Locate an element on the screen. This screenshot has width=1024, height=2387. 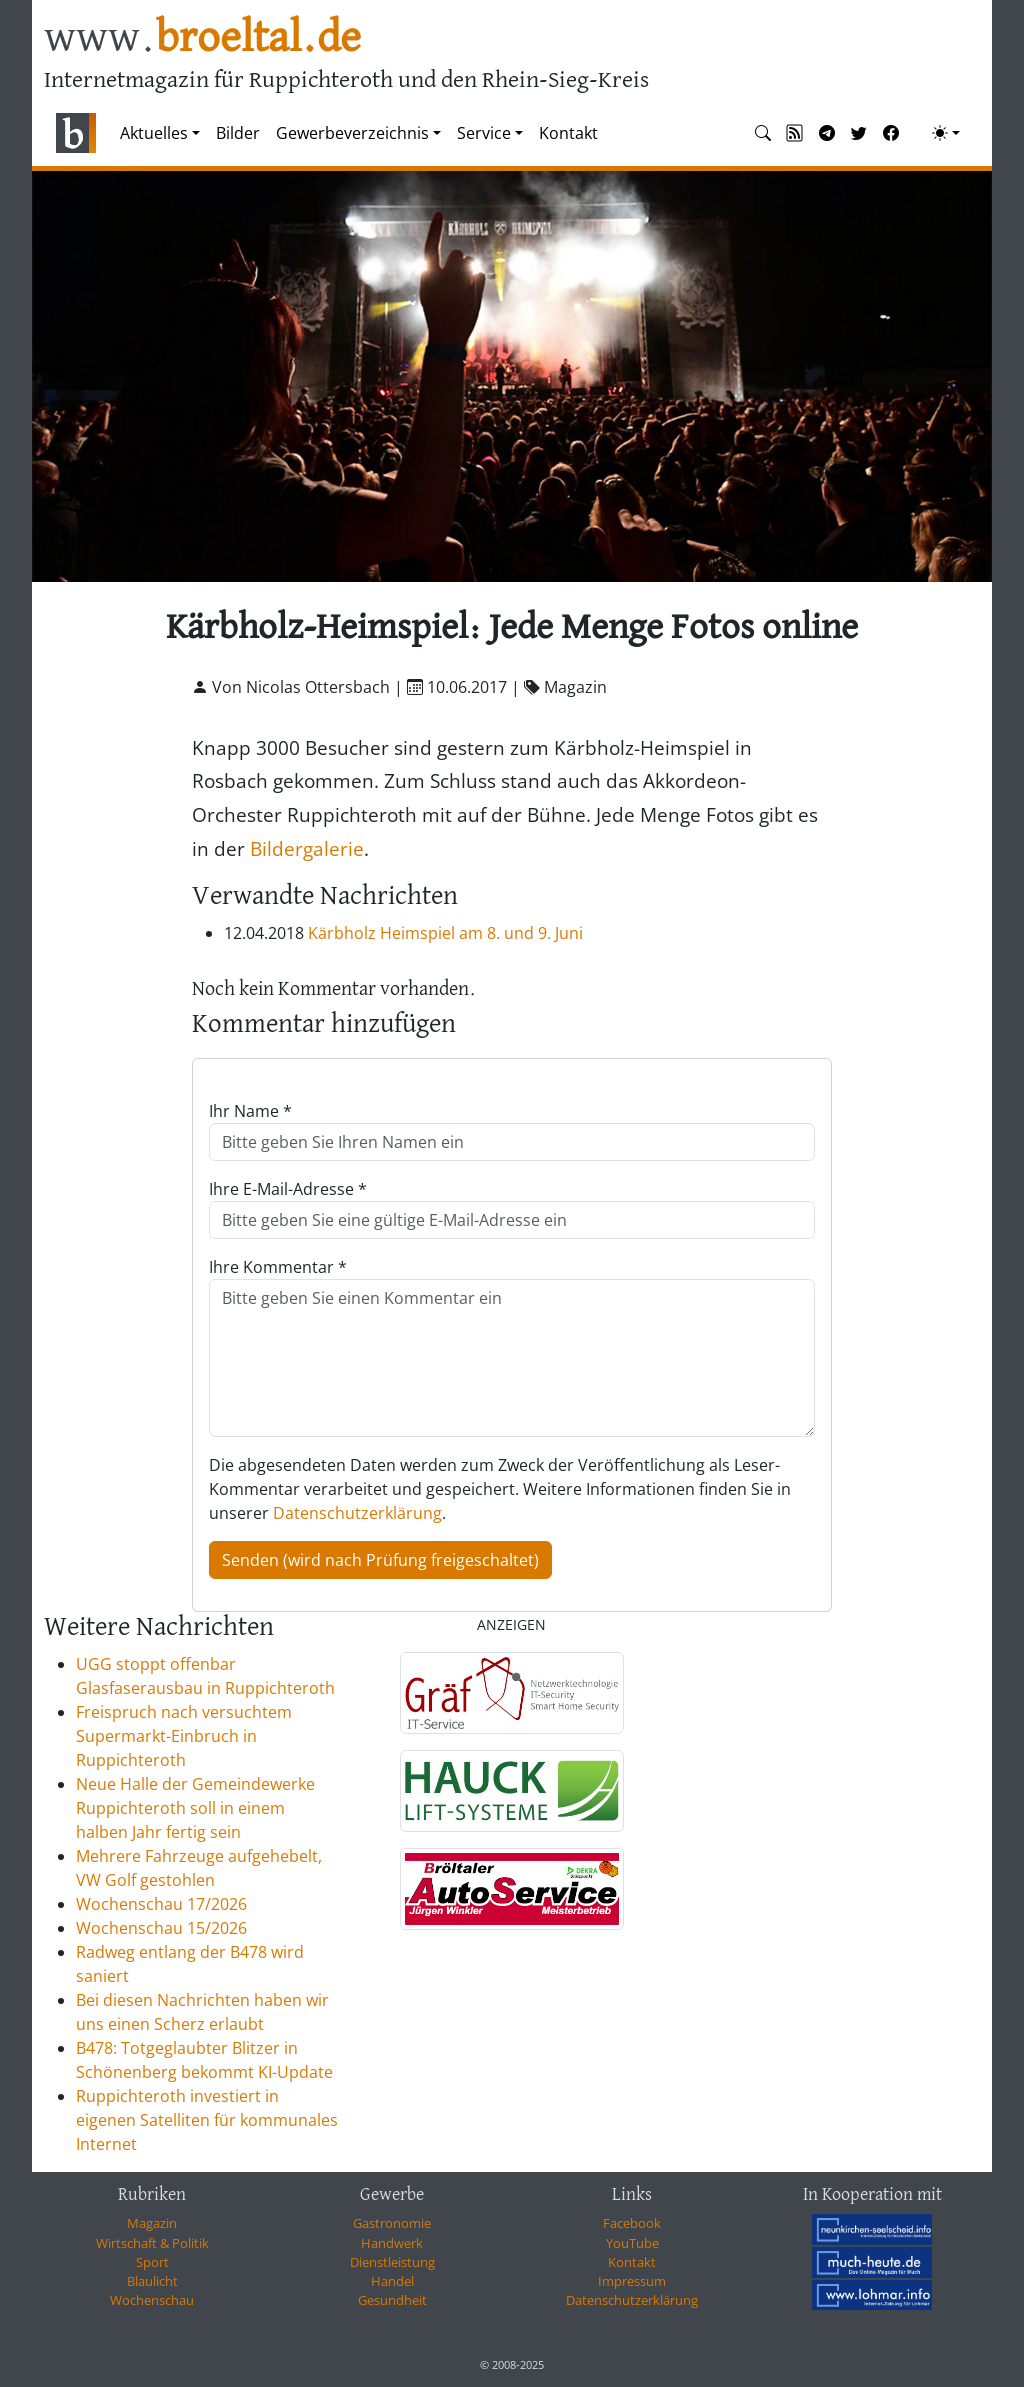
Ihre Kommentar * is located at coordinates (278, 1267).